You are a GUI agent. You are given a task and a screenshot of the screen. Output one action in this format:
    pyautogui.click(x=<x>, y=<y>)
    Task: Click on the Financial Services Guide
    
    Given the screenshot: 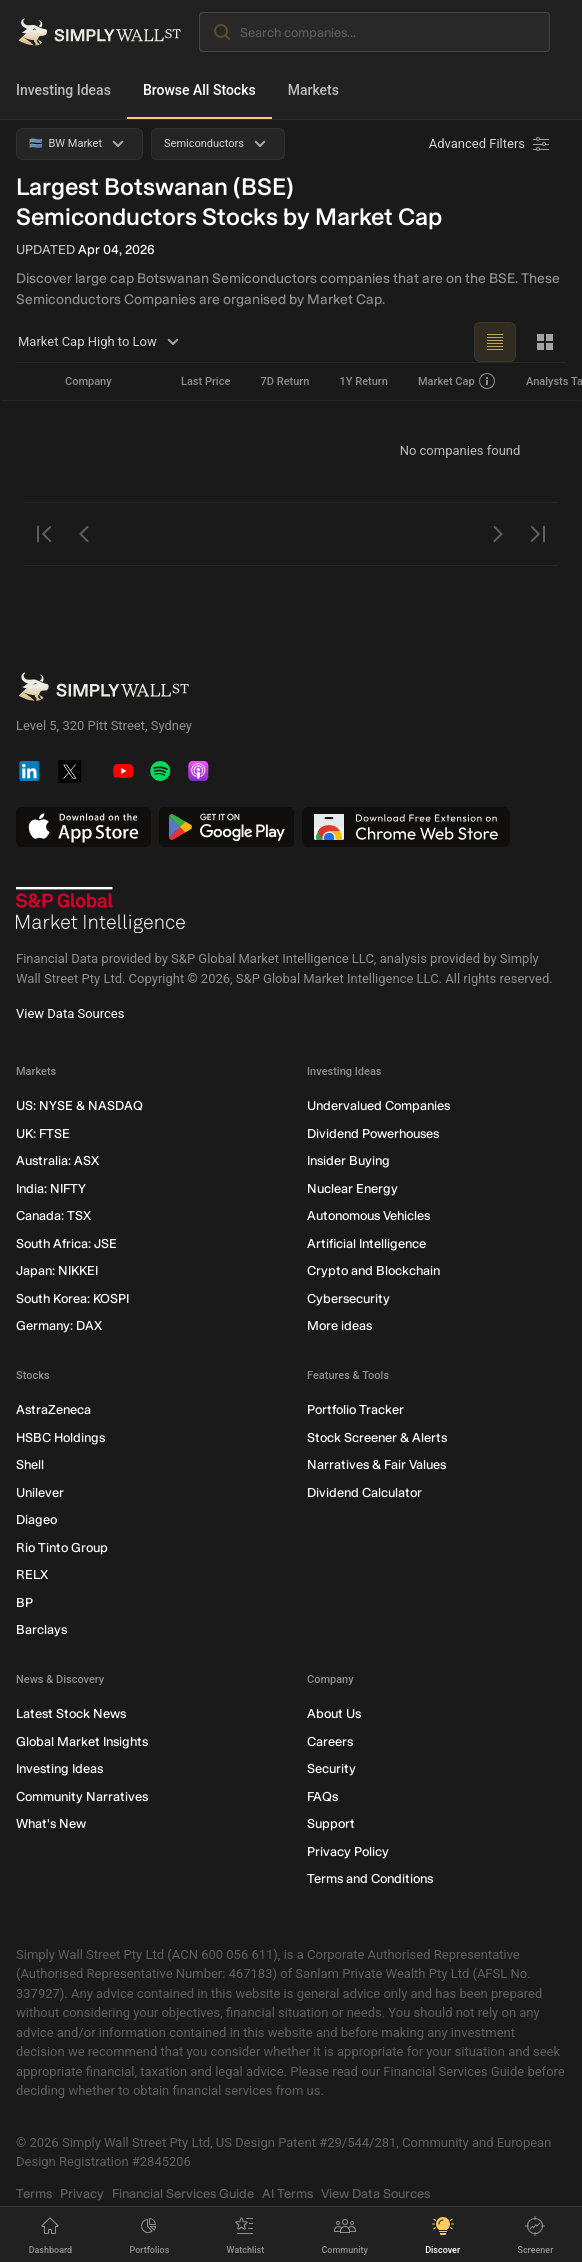 What is the action you would take?
    pyautogui.click(x=183, y=2192)
    